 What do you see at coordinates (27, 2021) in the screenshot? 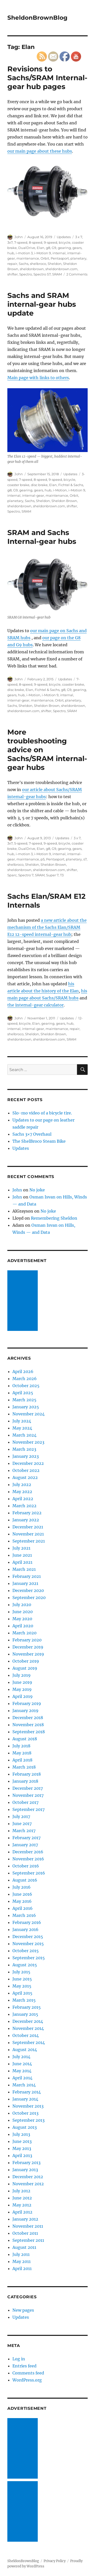
I see `December 2014` at bounding box center [27, 2021].